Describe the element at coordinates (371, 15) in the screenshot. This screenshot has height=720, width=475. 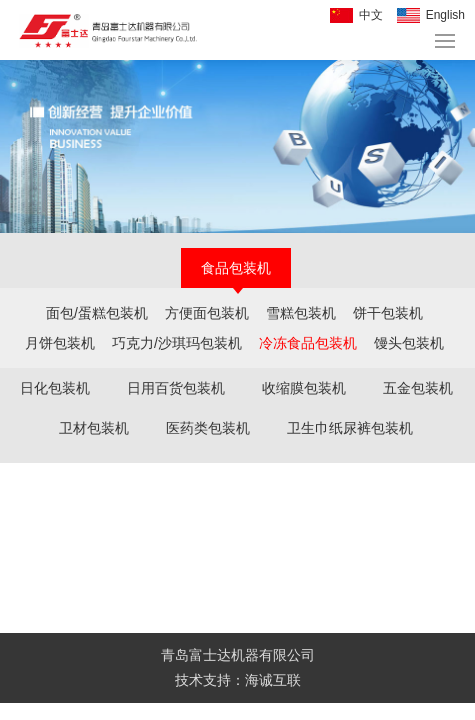
I see `中文` at that location.